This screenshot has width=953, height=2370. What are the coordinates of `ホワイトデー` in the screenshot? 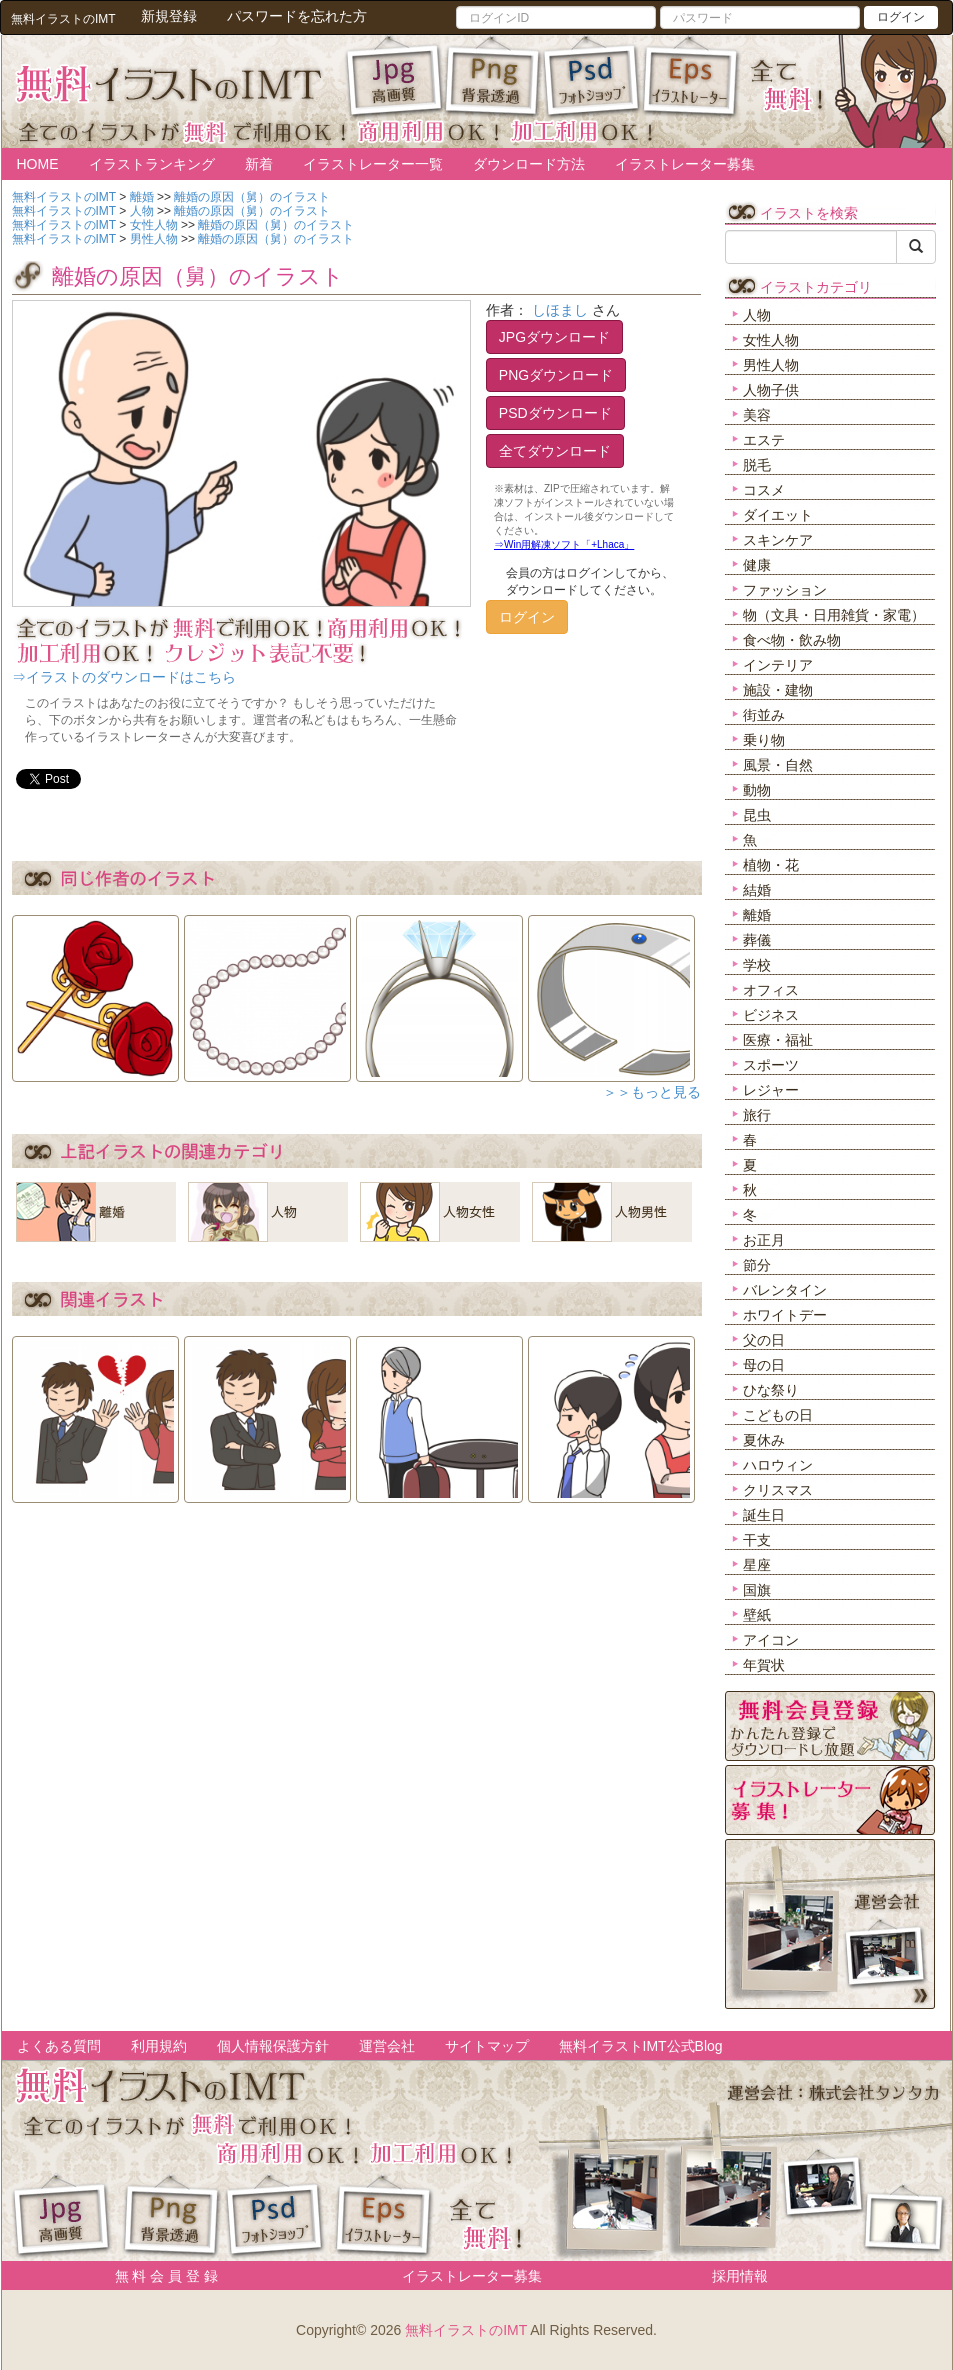 It's located at (785, 1315).